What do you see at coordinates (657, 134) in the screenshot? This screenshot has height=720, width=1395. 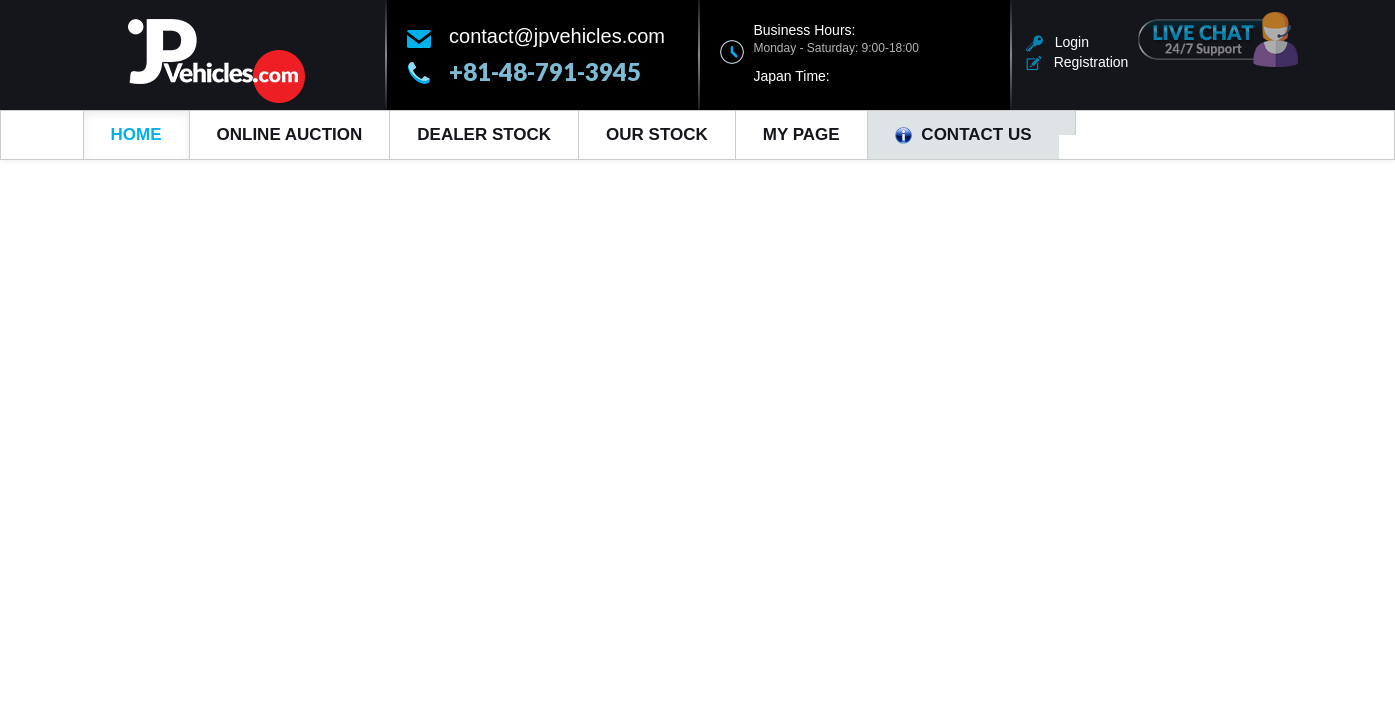 I see `Our Stock` at bounding box center [657, 134].